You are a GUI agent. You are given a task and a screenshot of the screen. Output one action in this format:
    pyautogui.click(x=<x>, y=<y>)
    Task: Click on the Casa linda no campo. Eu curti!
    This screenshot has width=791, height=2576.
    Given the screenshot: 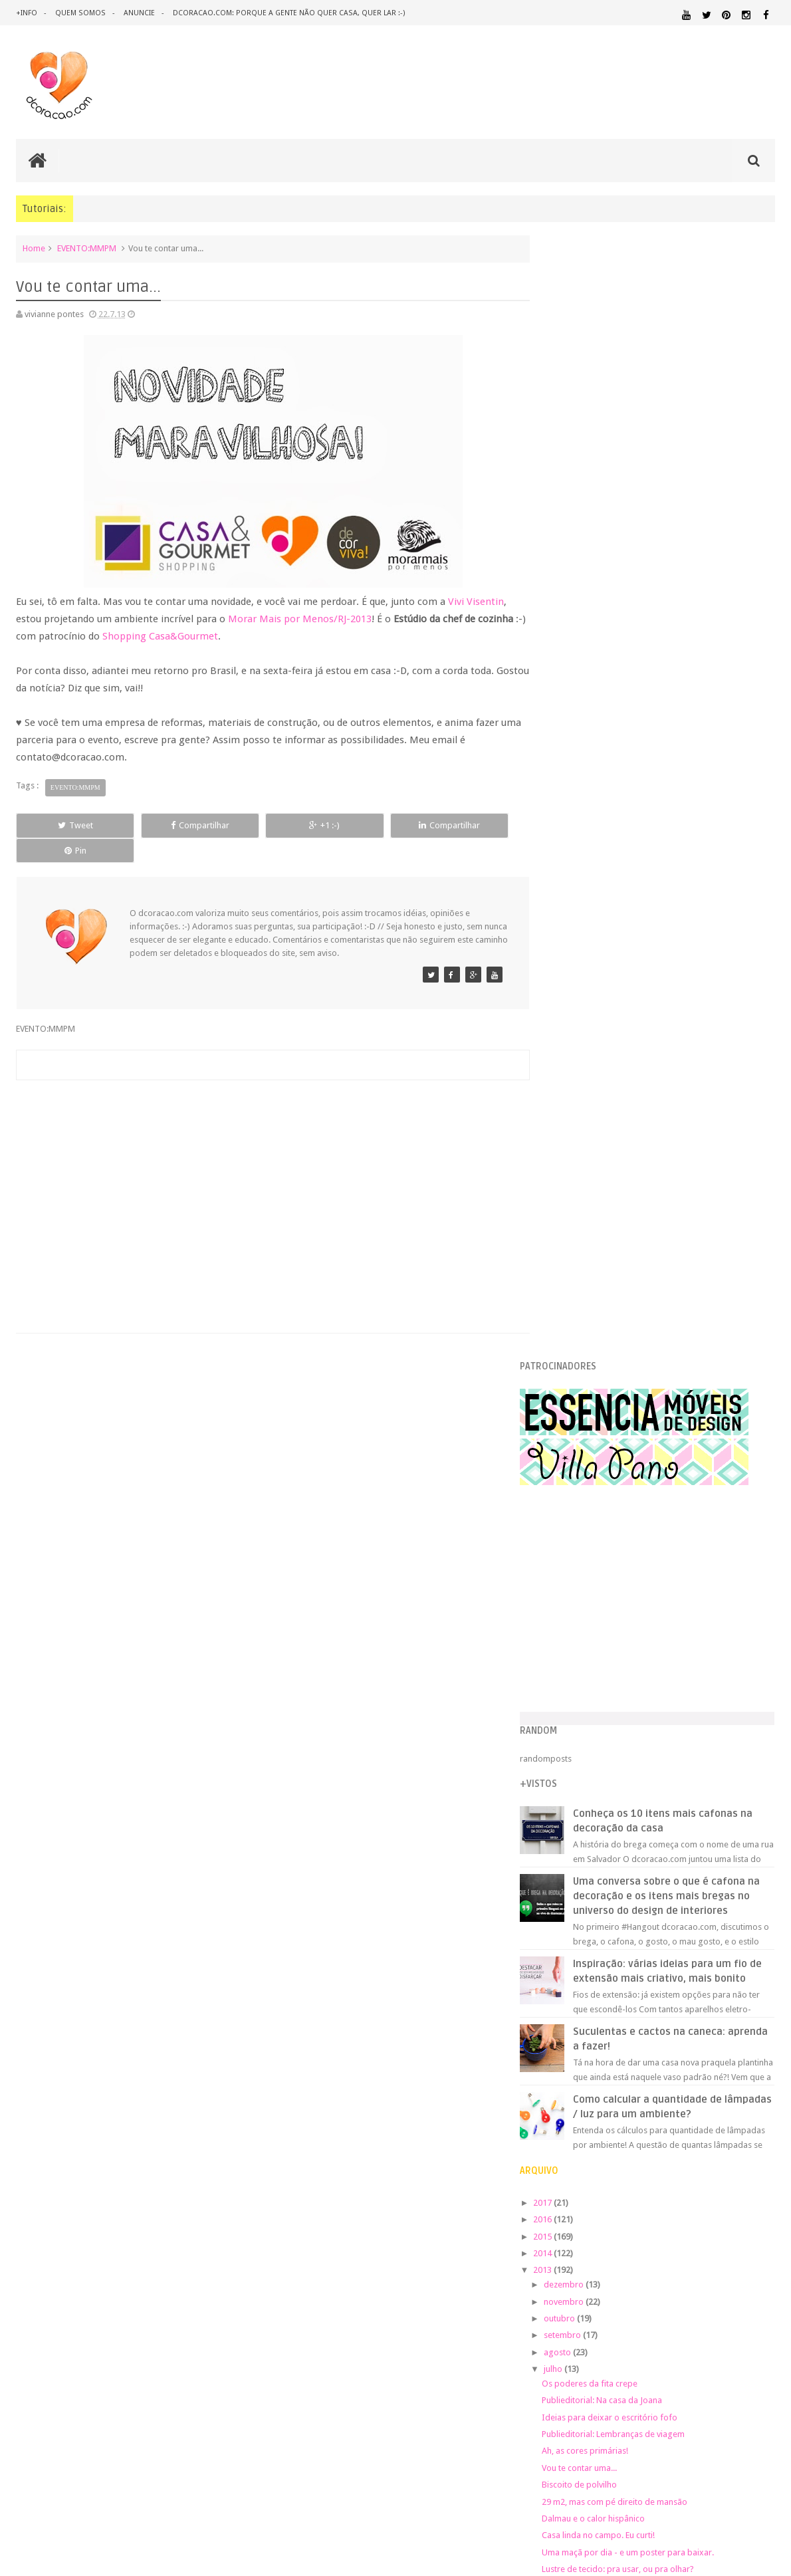 What is the action you would take?
    pyautogui.click(x=625, y=1439)
    